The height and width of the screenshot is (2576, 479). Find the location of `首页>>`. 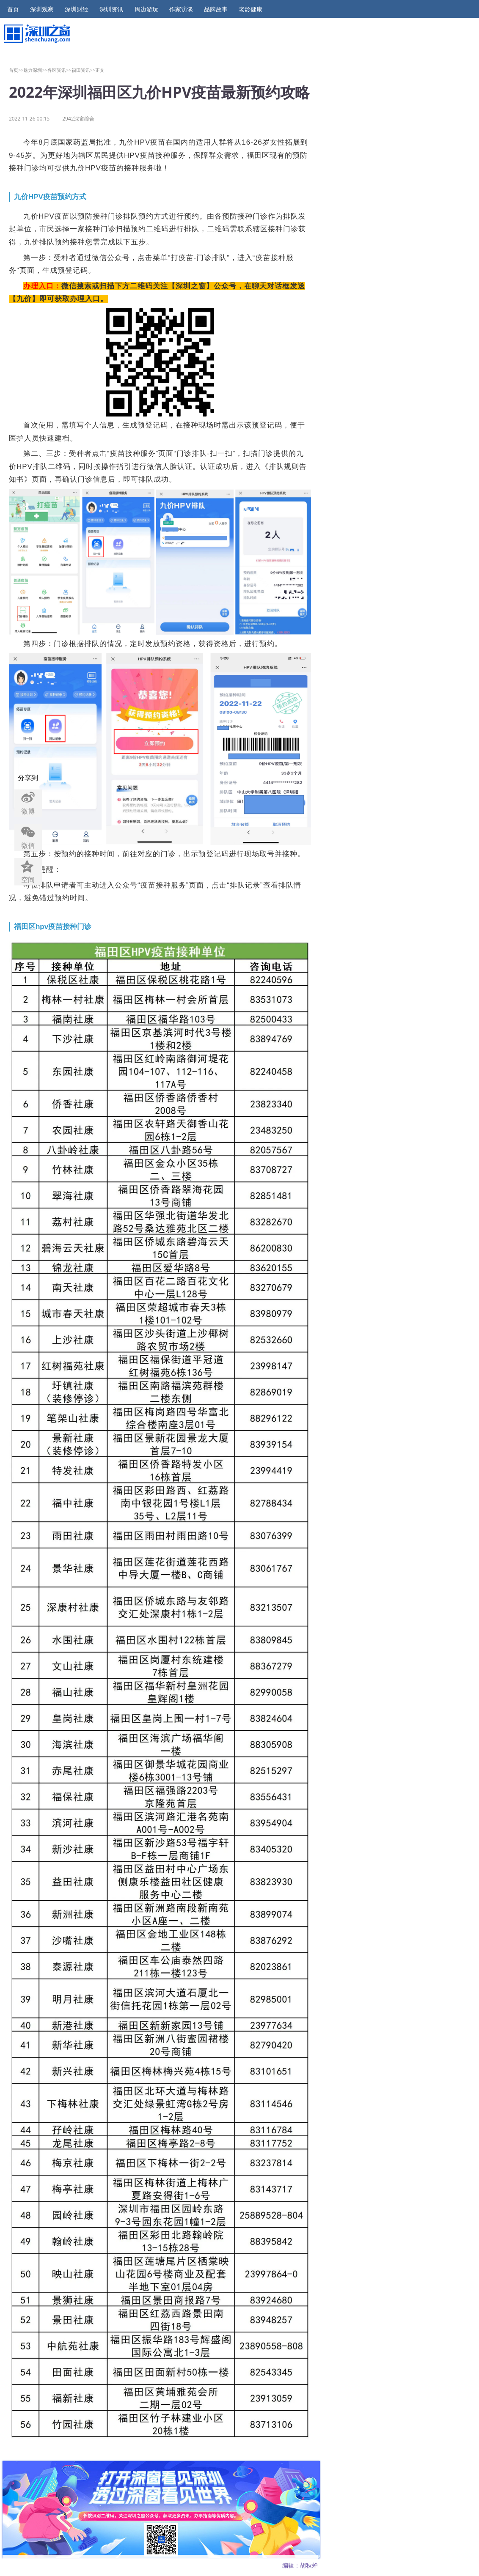

首页>> is located at coordinates (16, 70).